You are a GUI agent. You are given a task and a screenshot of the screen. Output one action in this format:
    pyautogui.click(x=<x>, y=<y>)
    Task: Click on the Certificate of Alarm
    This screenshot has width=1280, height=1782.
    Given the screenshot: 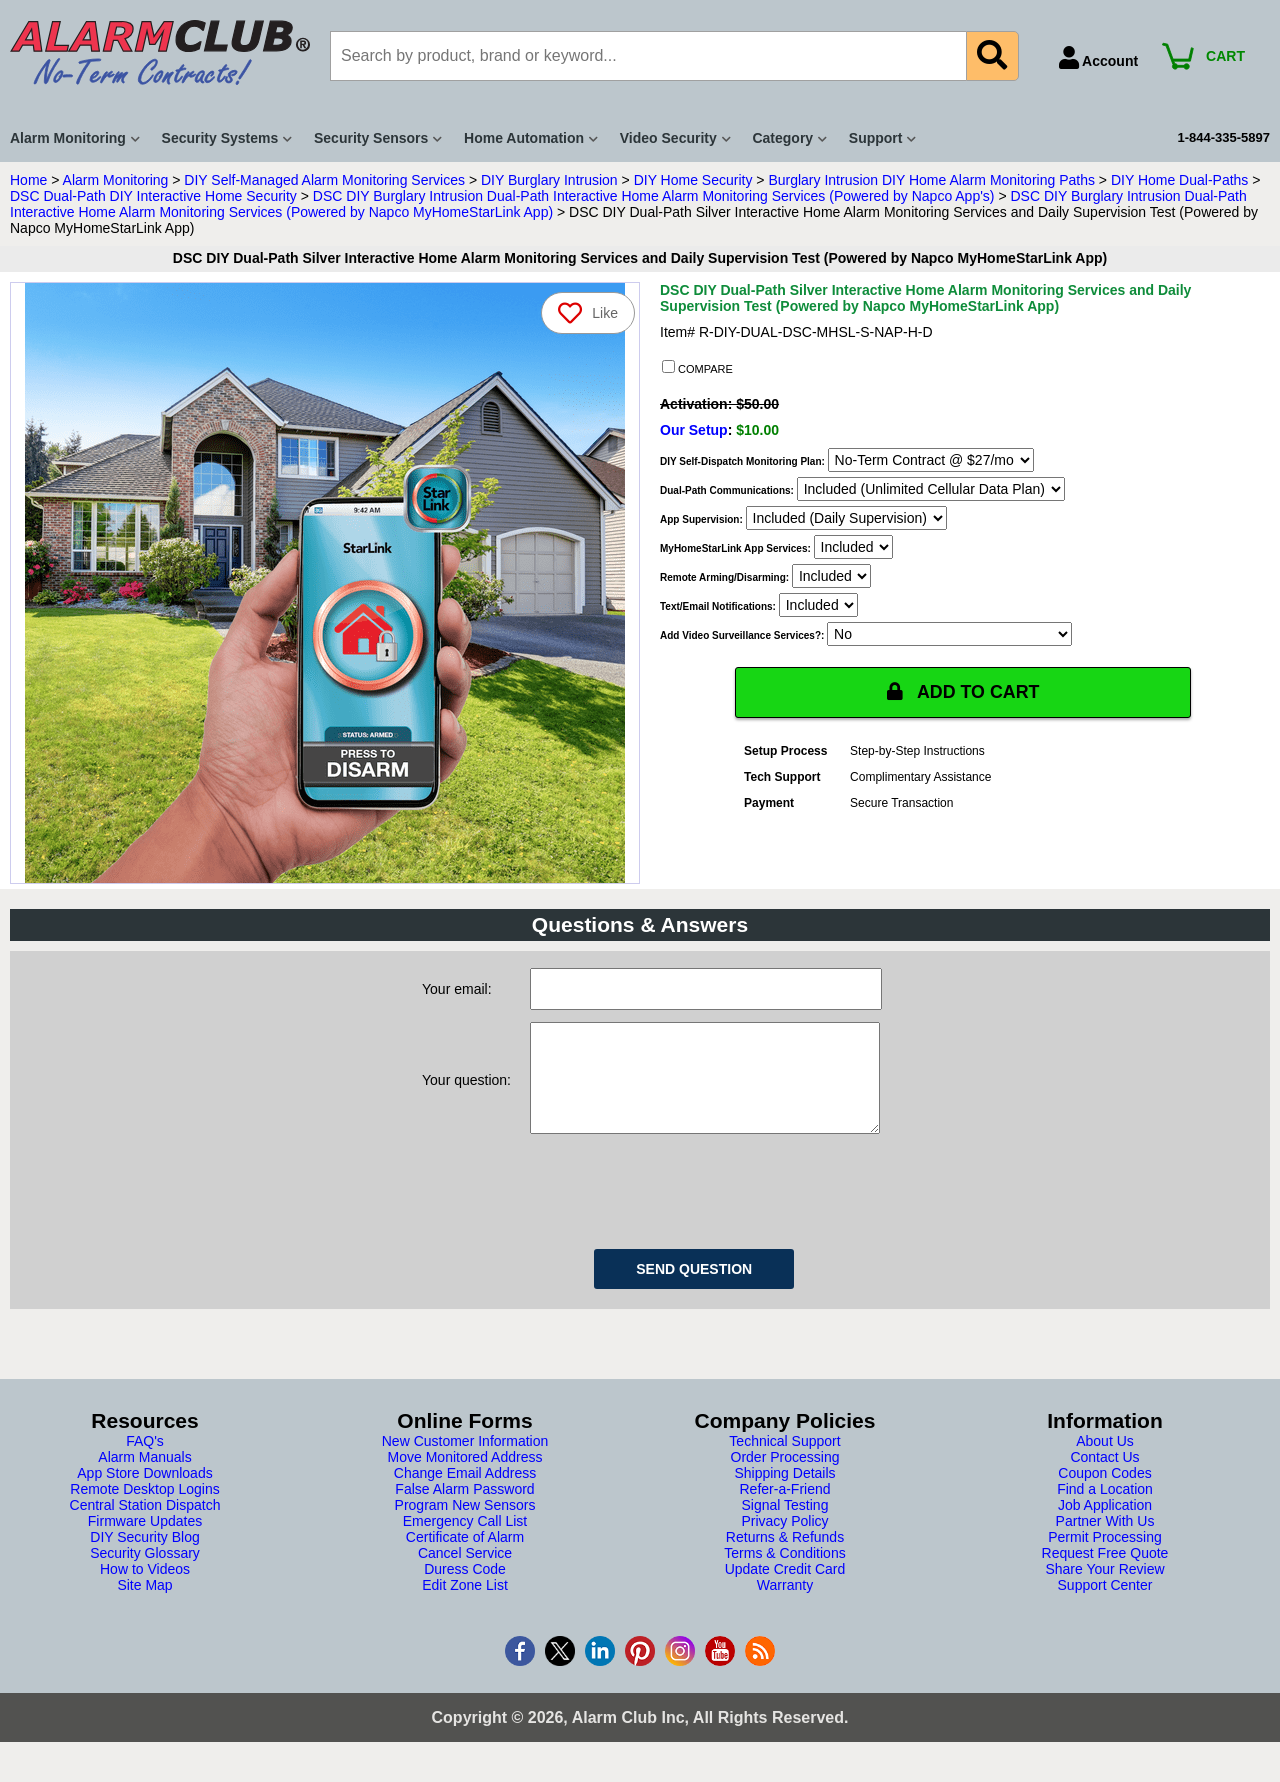 What is the action you would take?
    pyautogui.click(x=465, y=1557)
    